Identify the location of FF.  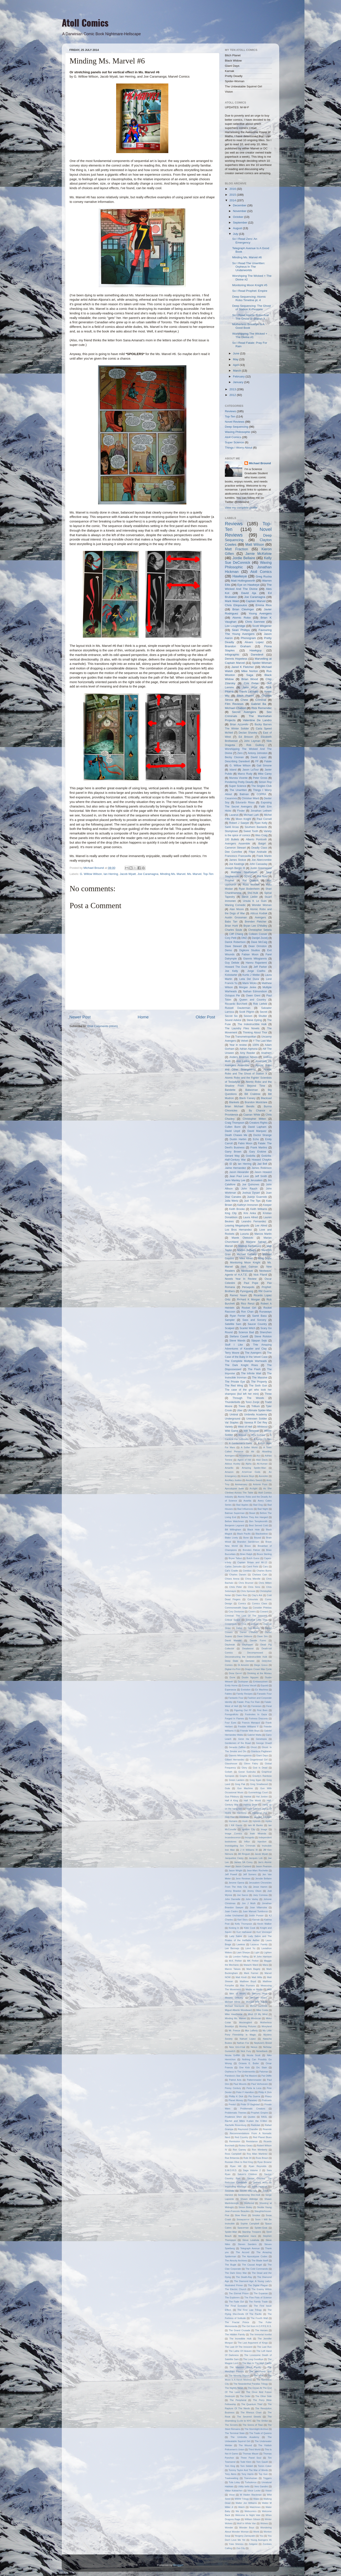
(257, 761).